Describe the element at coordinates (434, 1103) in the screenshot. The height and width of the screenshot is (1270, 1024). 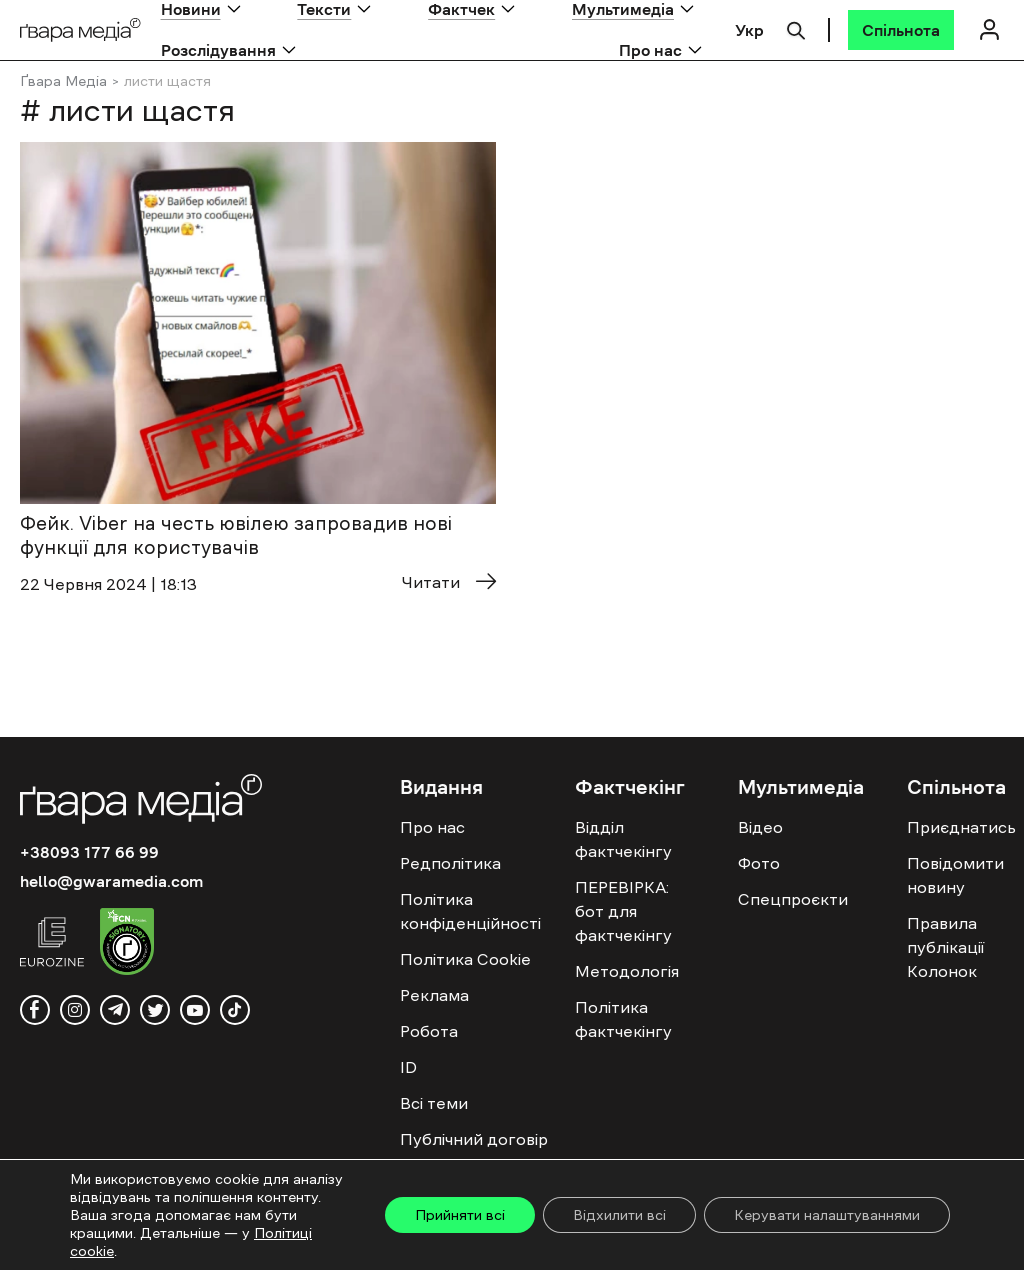
I see `Всі теми` at that location.